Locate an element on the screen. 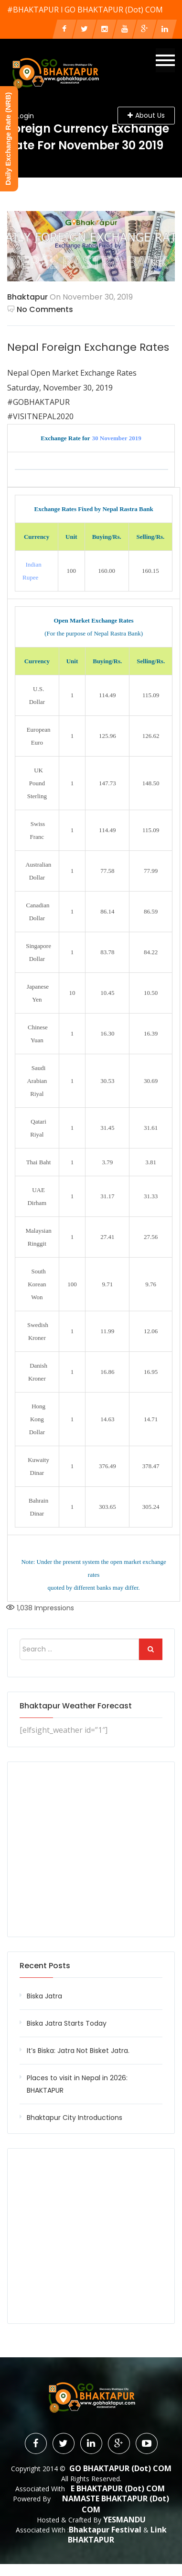 This screenshot has height=2576, width=182. Bhaktapur City Introductions is located at coordinates (74, 2117).